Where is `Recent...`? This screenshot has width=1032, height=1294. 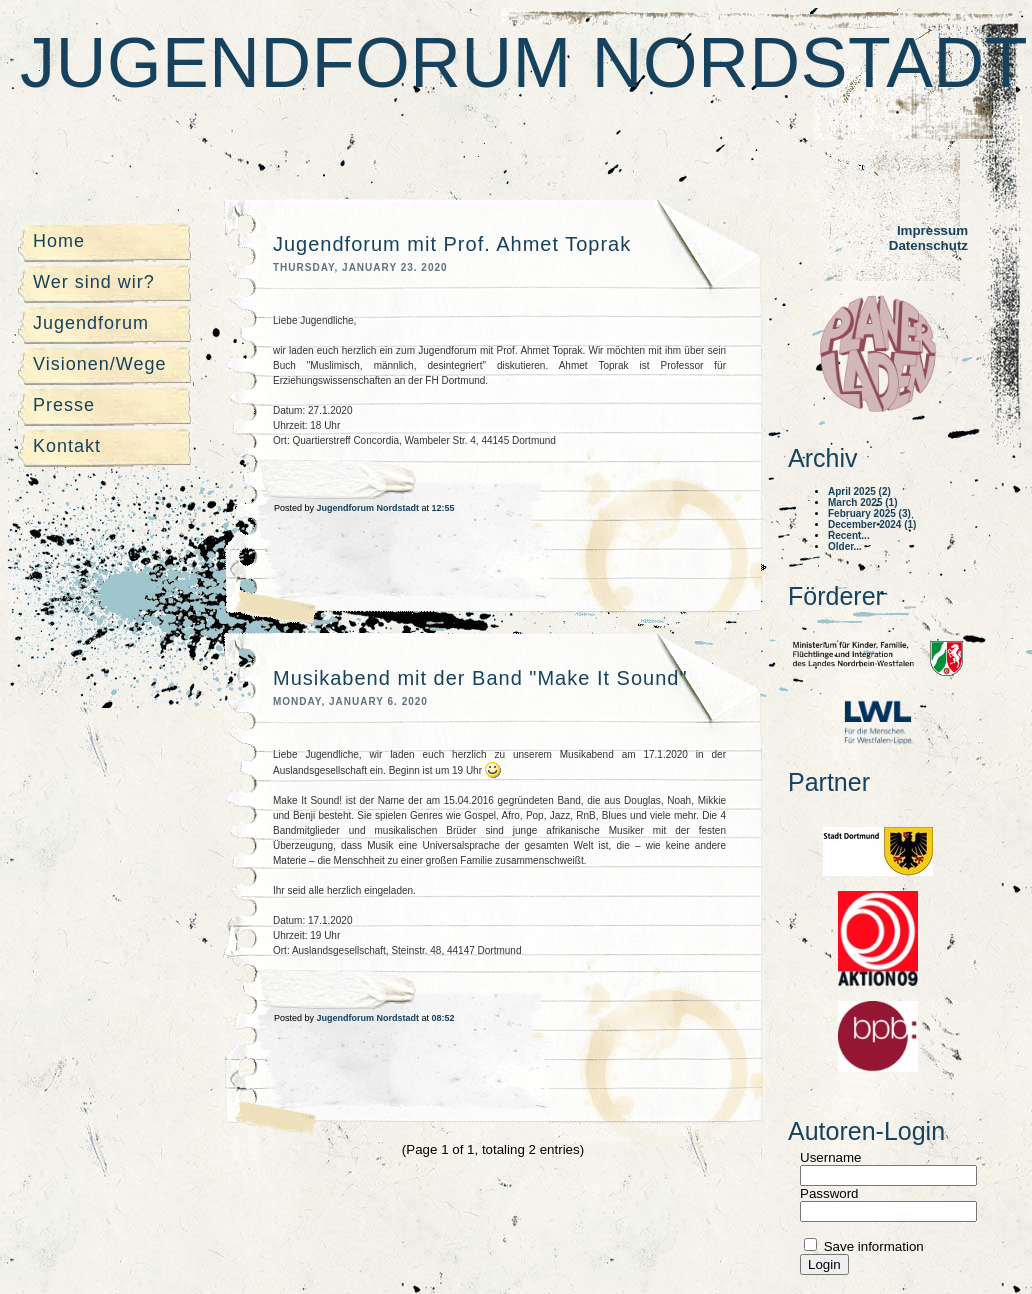
Recent... is located at coordinates (849, 535).